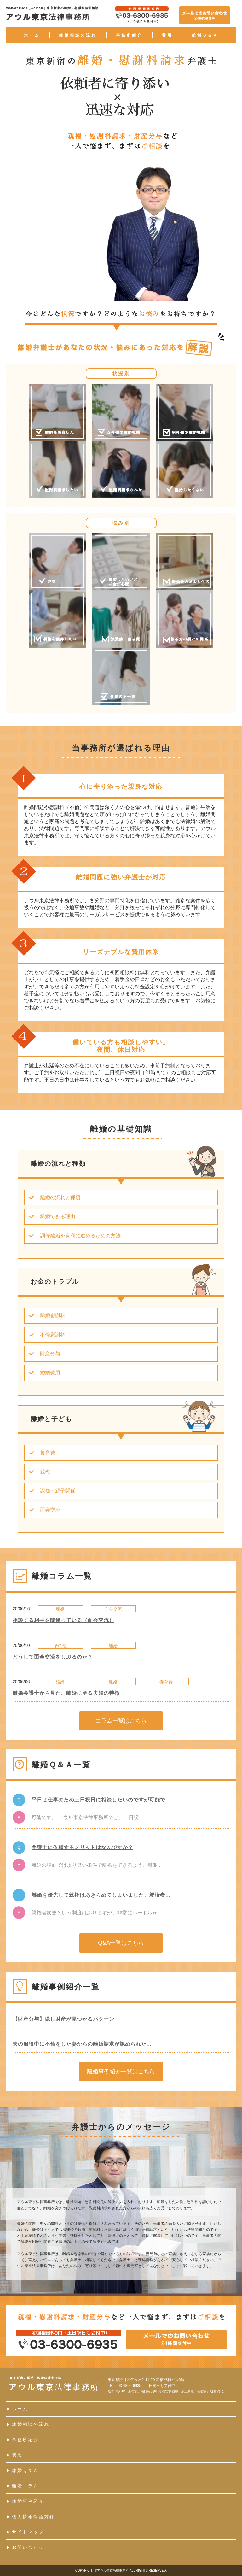  What do you see at coordinates (22, 2485) in the screenshot?
I see `離婚コラム` at bounding box center [22, 2485].